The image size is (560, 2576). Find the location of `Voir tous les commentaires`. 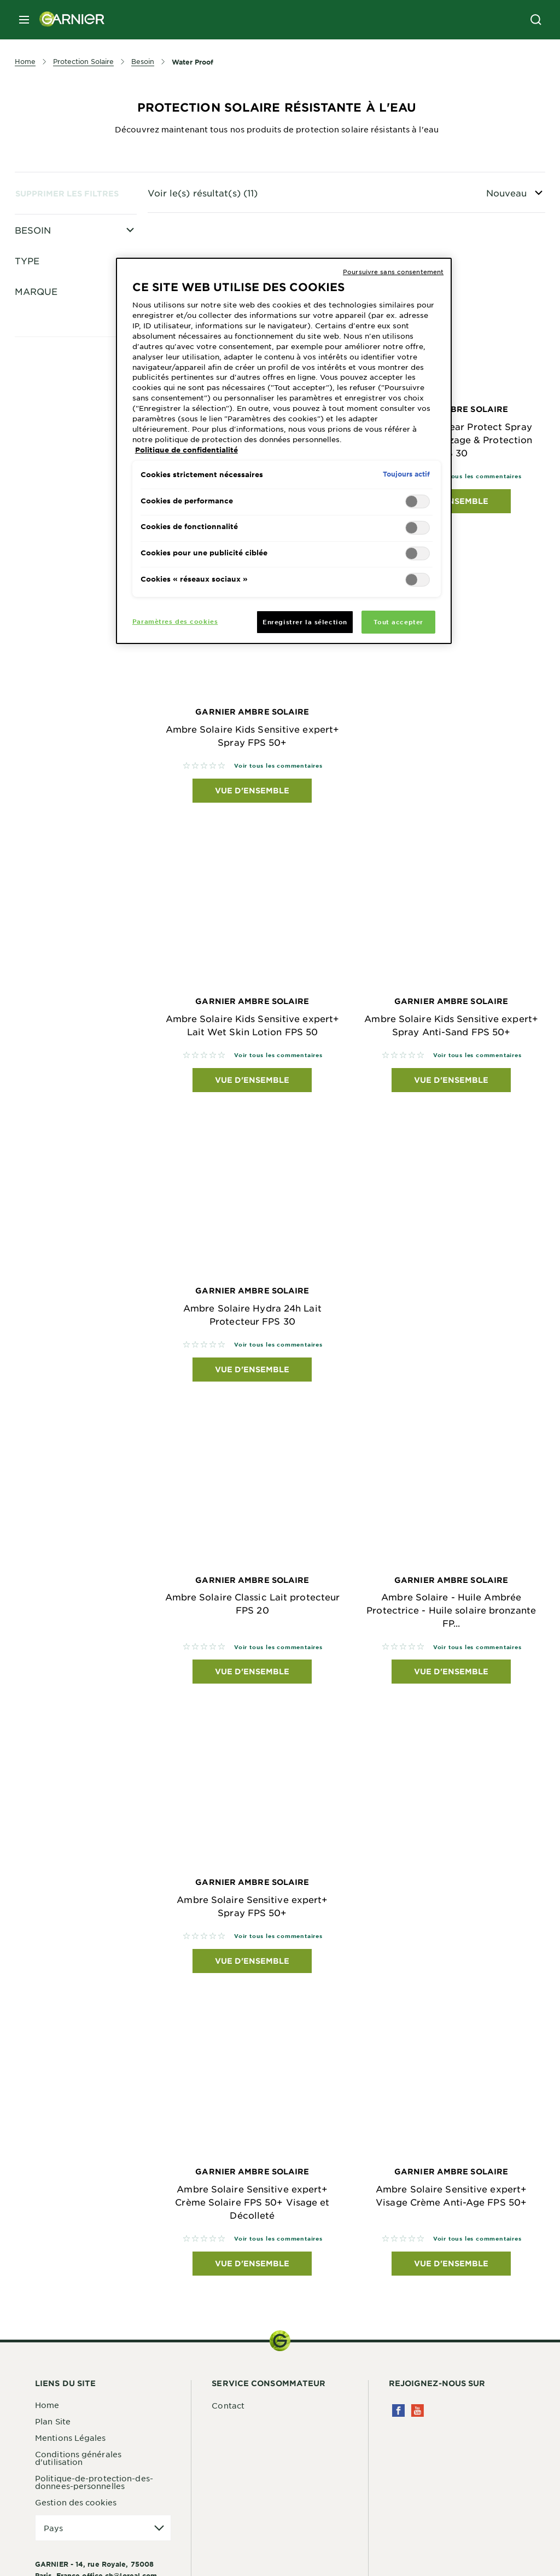

Voir tous les commentaires is located at coordinates (477, 475).